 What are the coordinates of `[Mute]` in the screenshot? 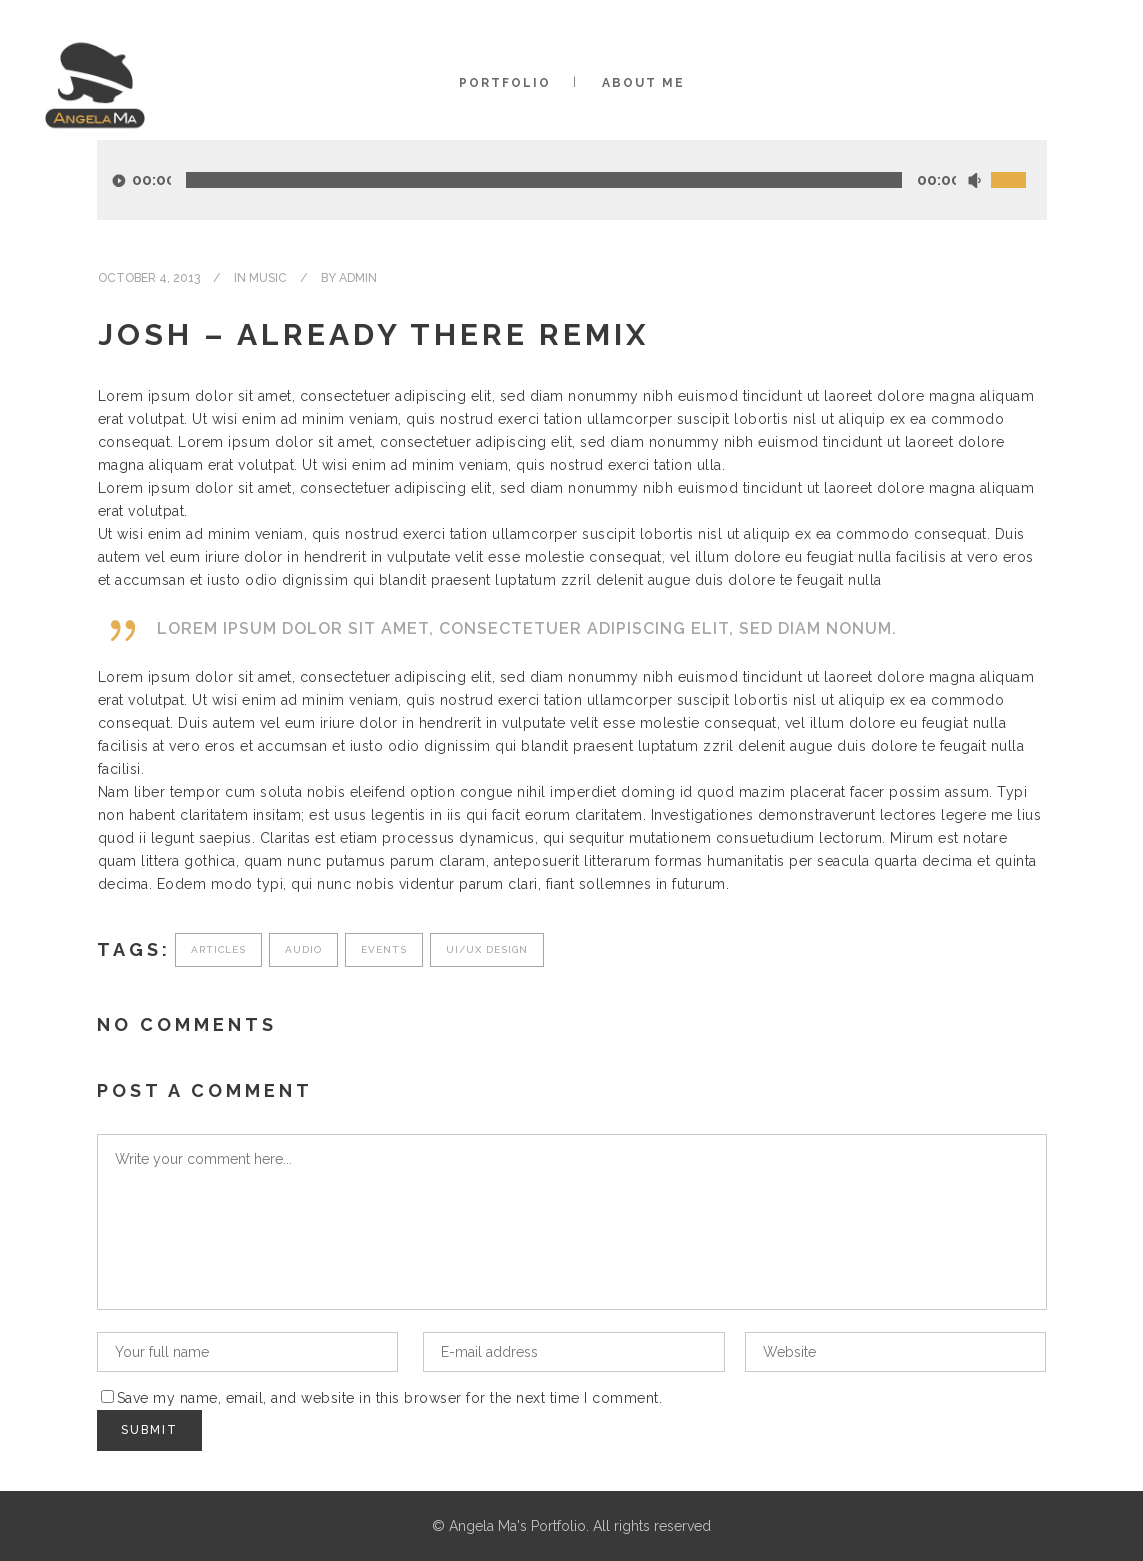 It's located at (974, 180).